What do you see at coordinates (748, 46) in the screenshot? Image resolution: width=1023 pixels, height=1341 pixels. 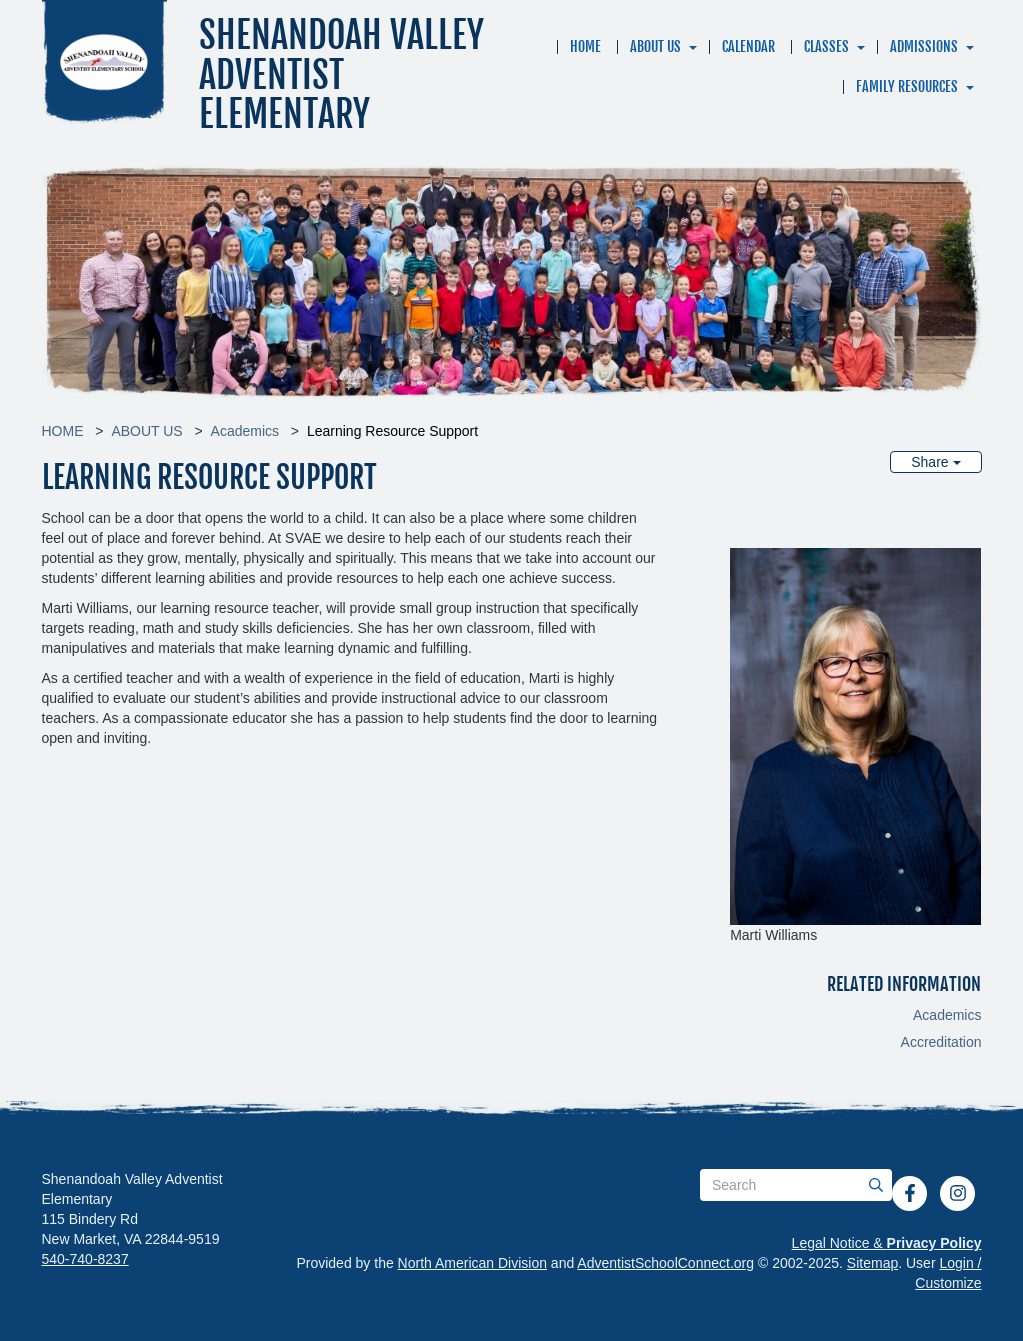 I see `CALENDAR` at bounding box center [748, 46].